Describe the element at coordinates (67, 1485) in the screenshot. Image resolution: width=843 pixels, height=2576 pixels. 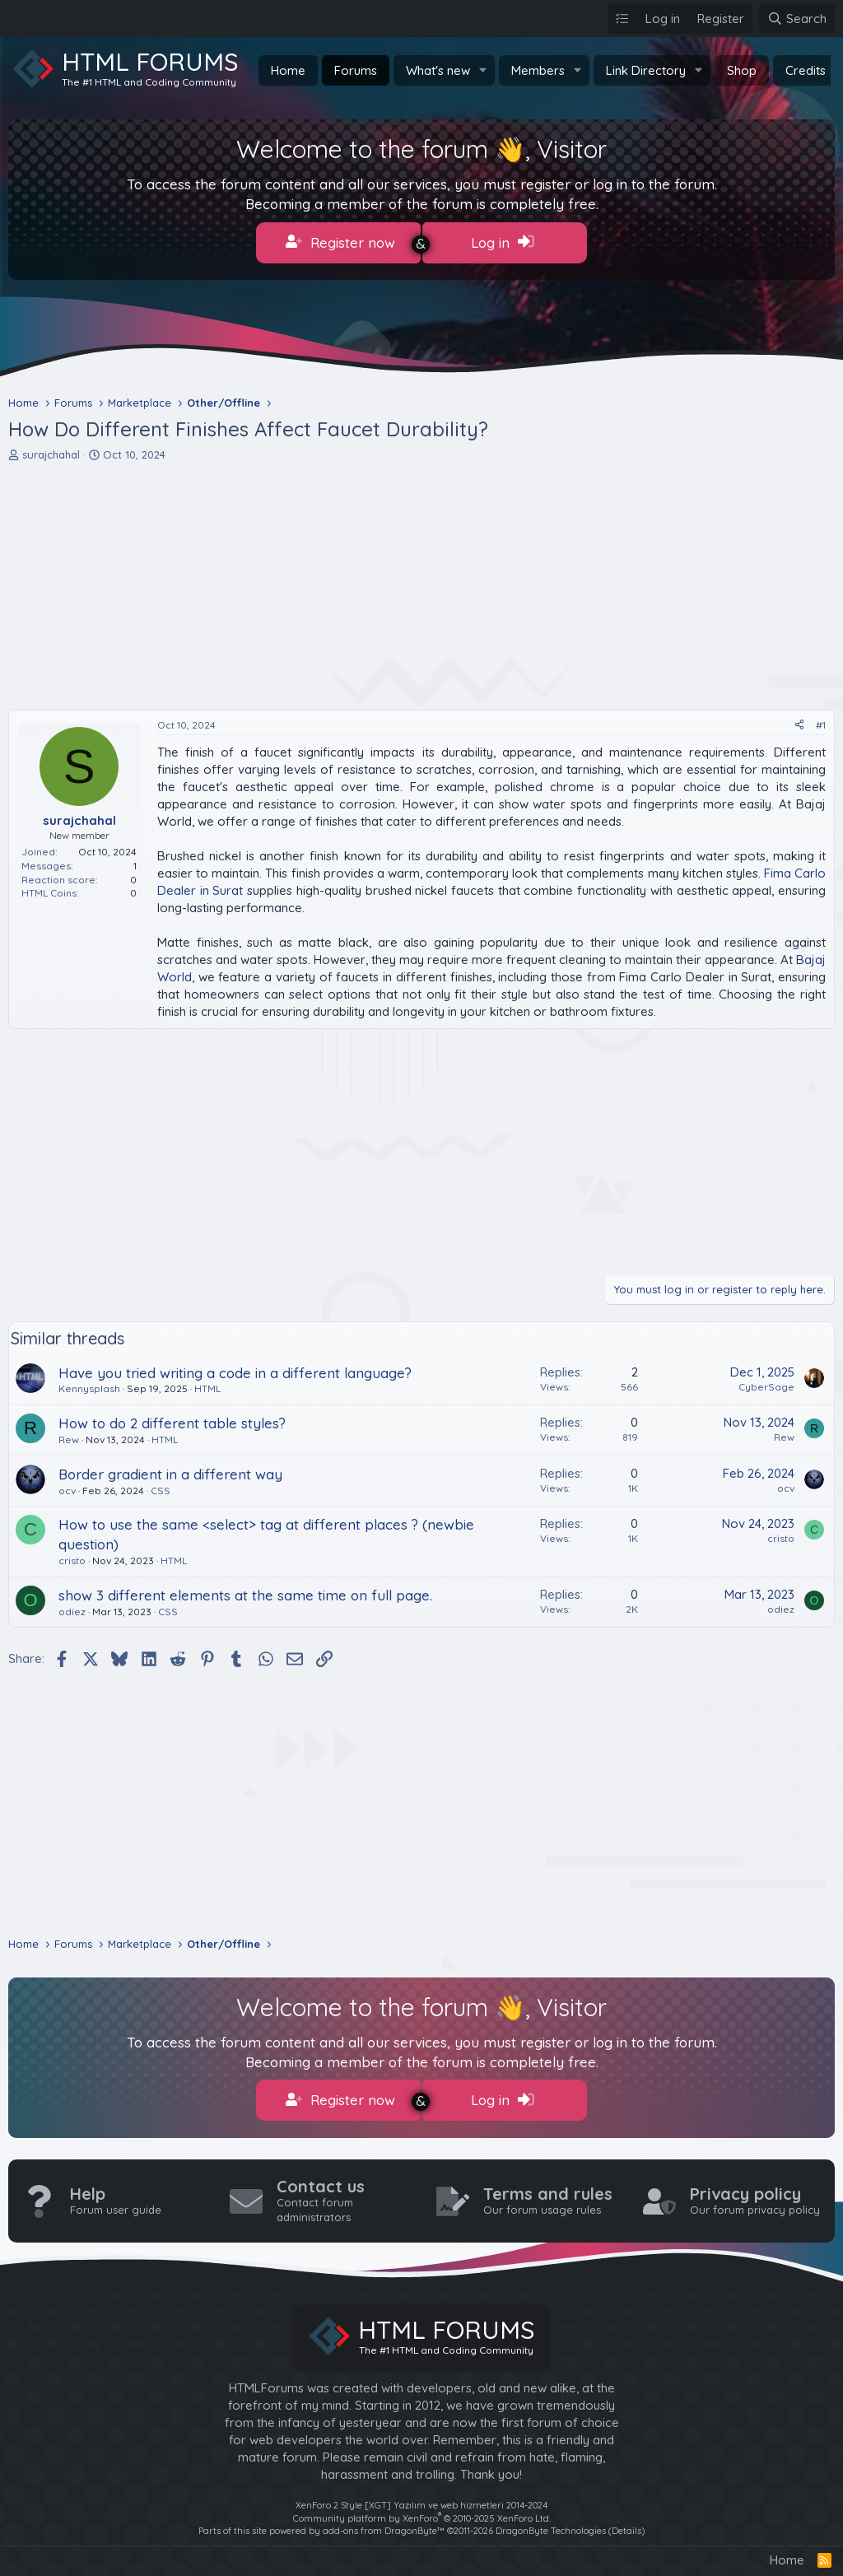
I see `ocv` at that location.